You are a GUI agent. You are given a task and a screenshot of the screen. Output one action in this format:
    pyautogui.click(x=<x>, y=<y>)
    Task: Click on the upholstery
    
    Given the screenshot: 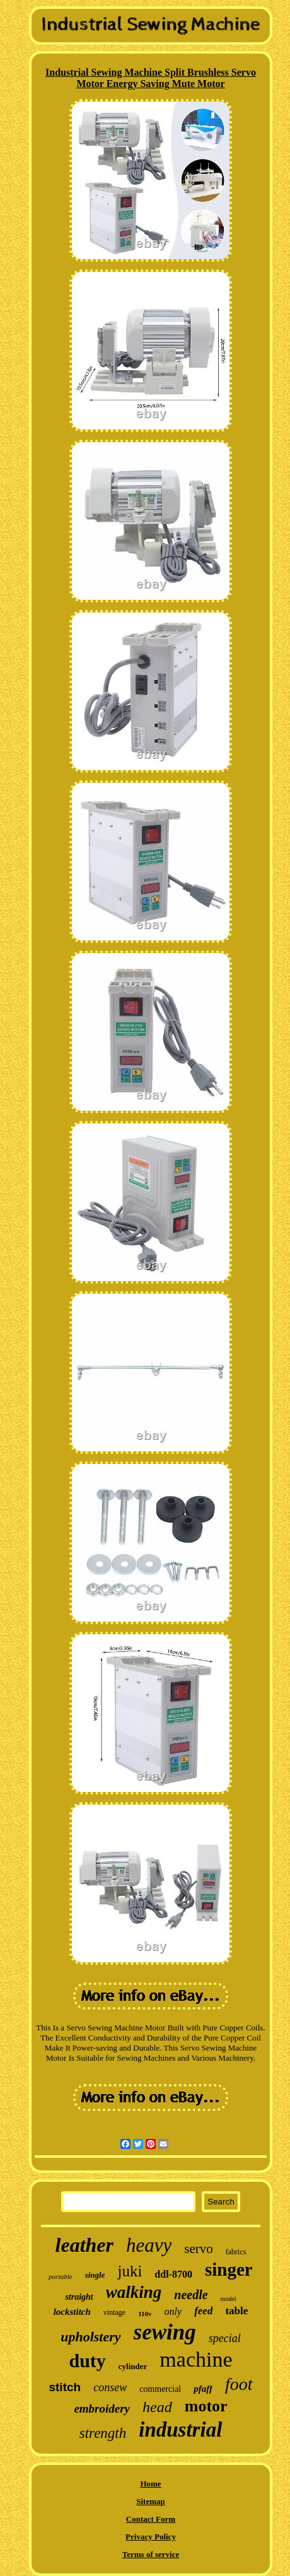 What is the action you would take?
    pyautogui.click(x=90, y=2337)
    